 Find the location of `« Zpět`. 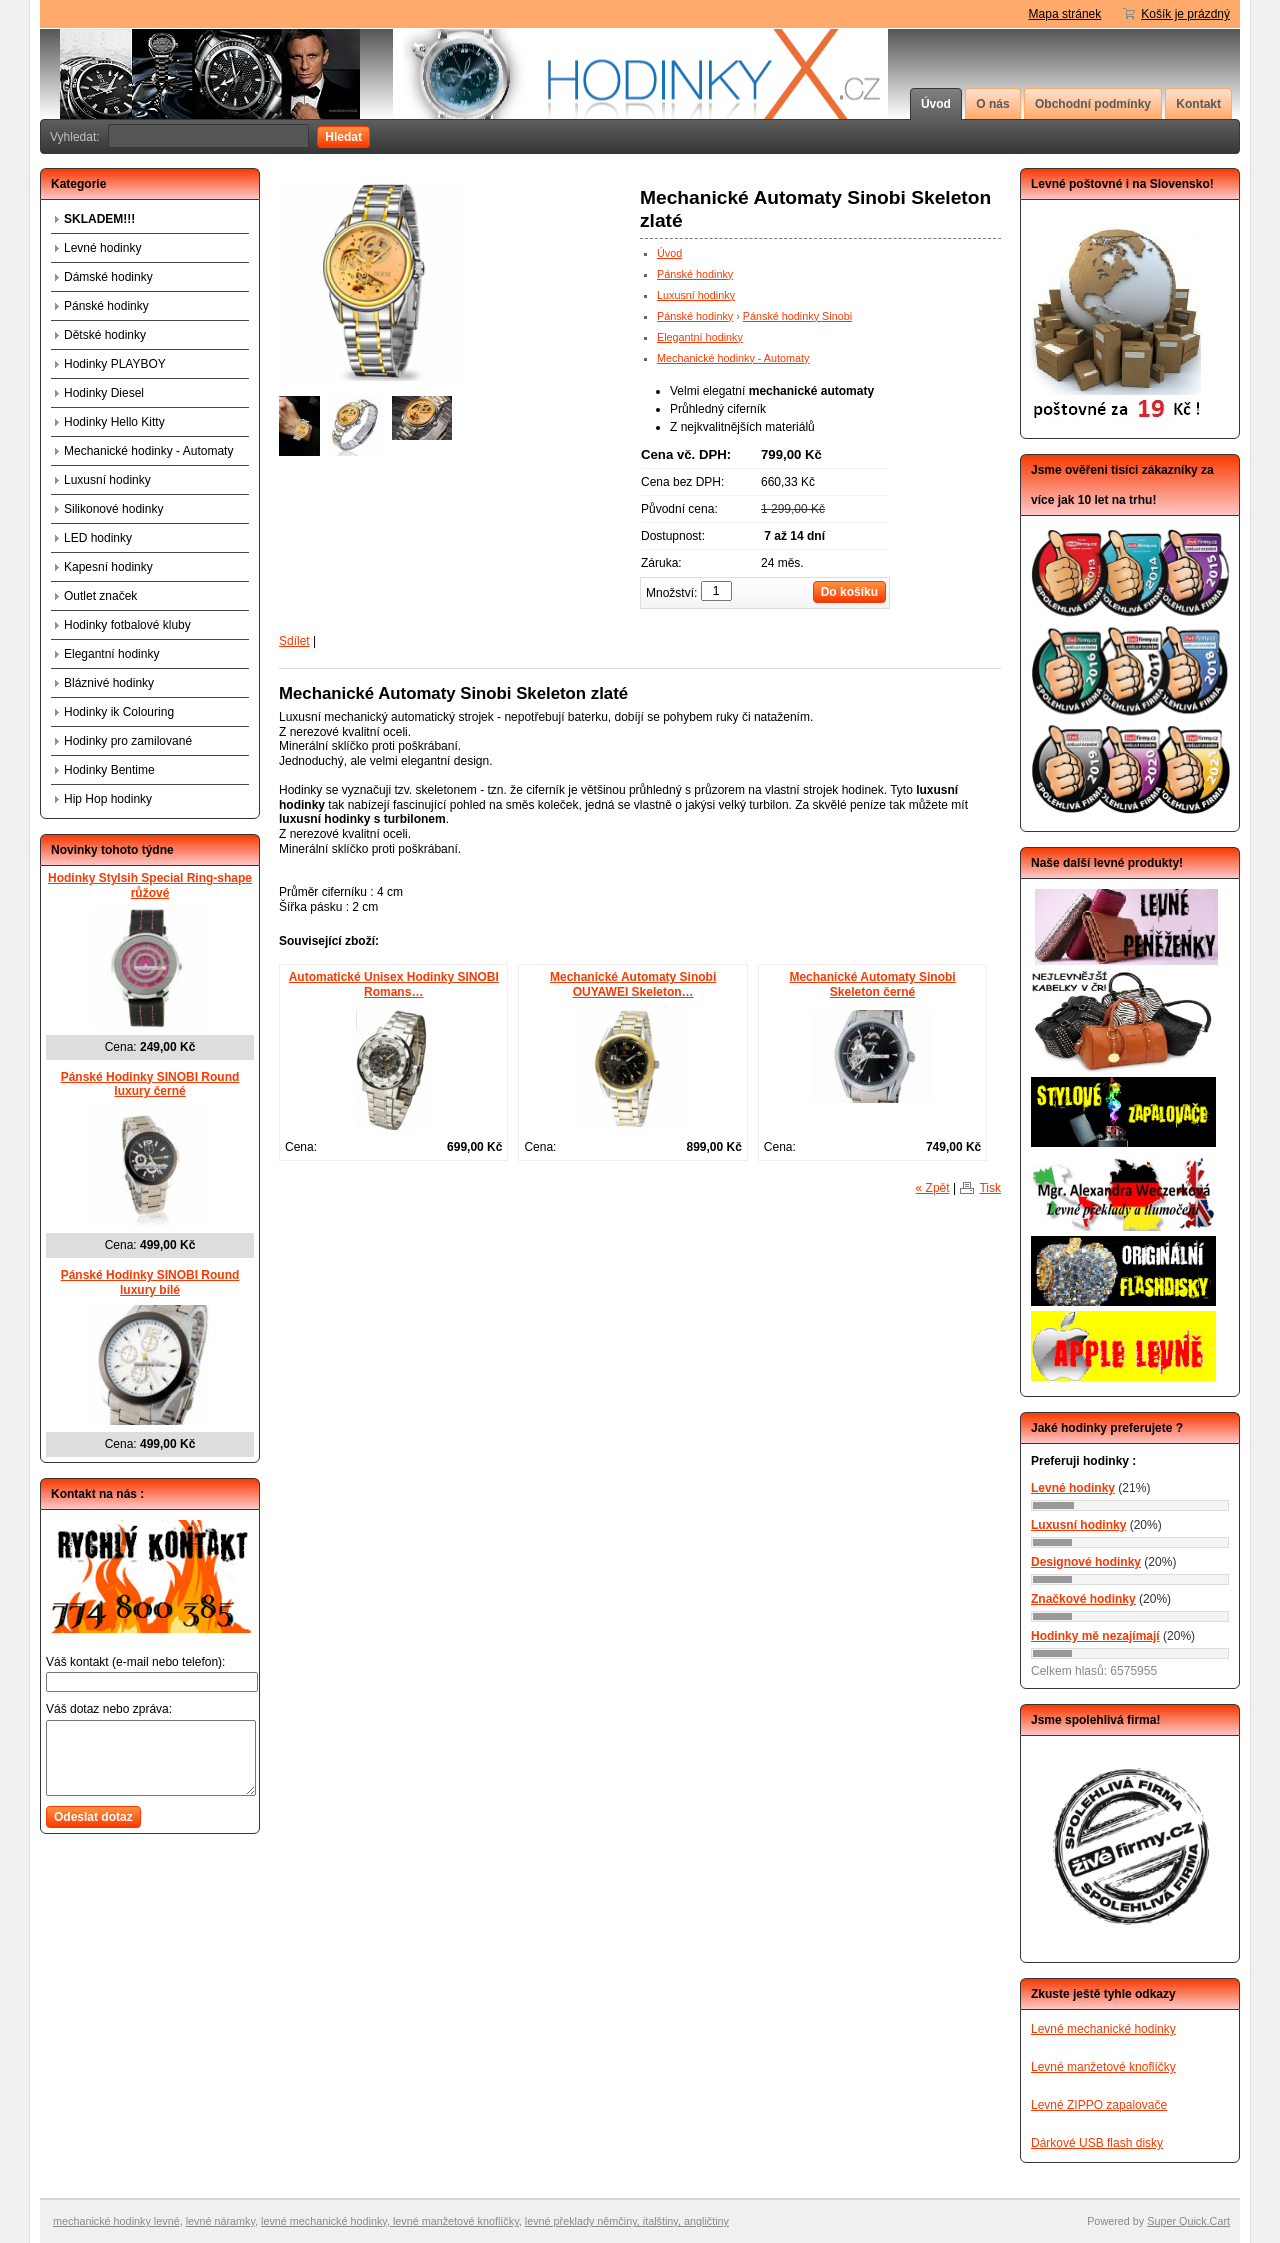

« Zpět is located at coordinates (933, 1188).